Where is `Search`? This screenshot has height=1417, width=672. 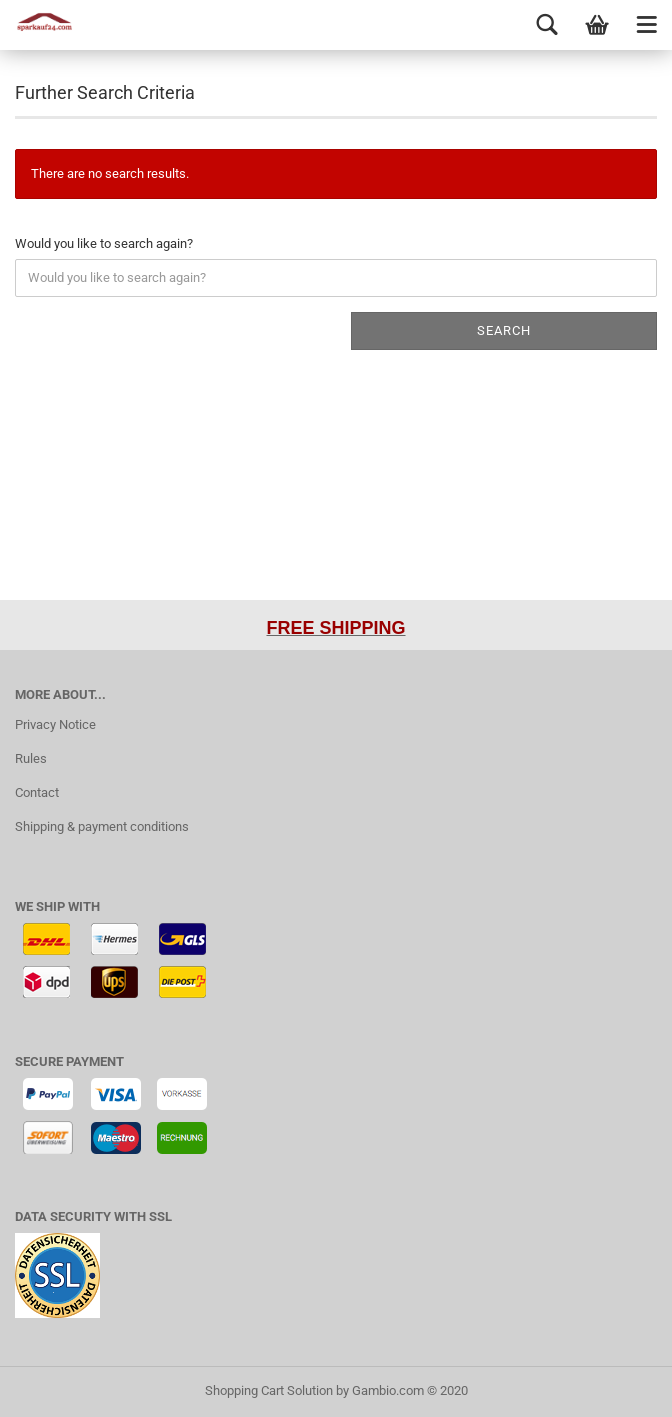
Search is located at coordinates (504, 330).